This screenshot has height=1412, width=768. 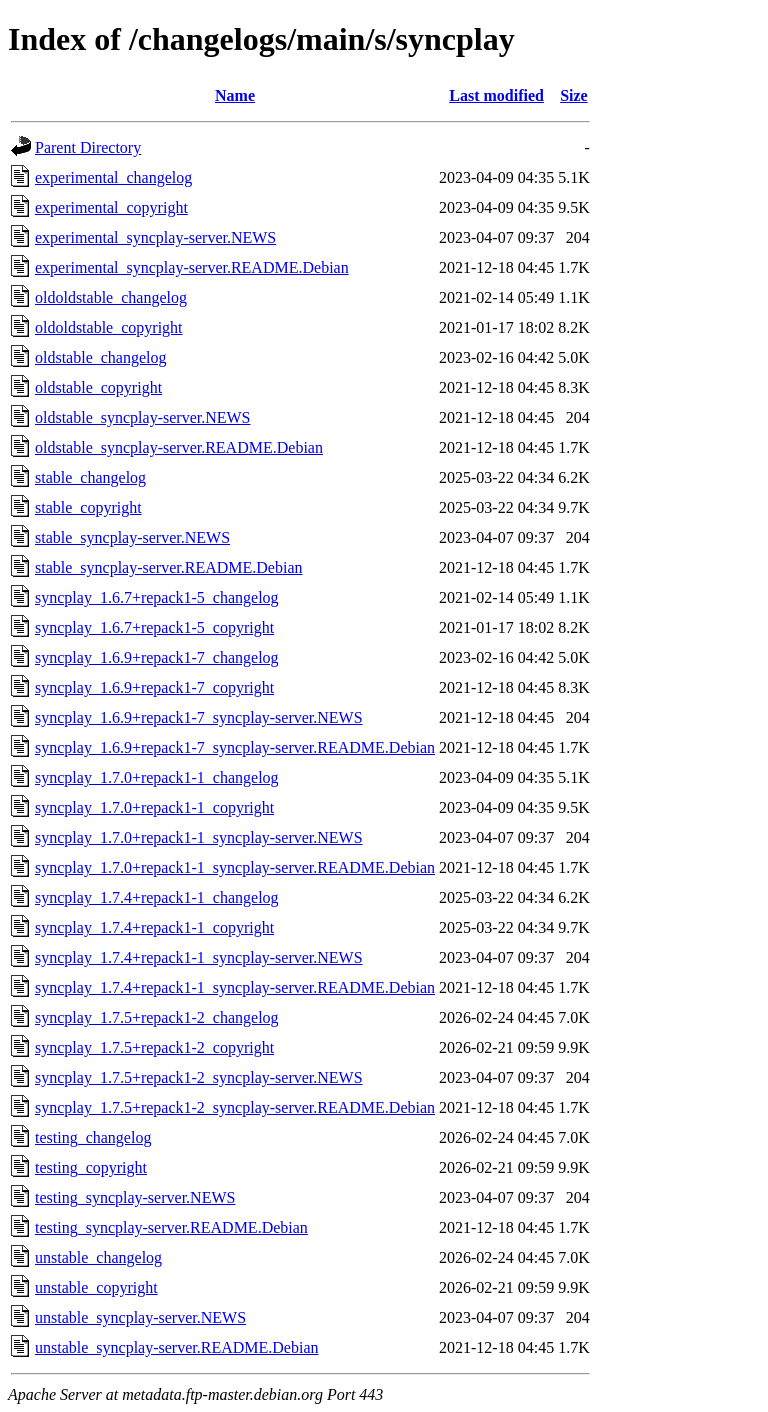 I want to click on syncplay_1.7.5+repack1-2_syncplay-server.README.Debian, so click(x=235, y=1107).